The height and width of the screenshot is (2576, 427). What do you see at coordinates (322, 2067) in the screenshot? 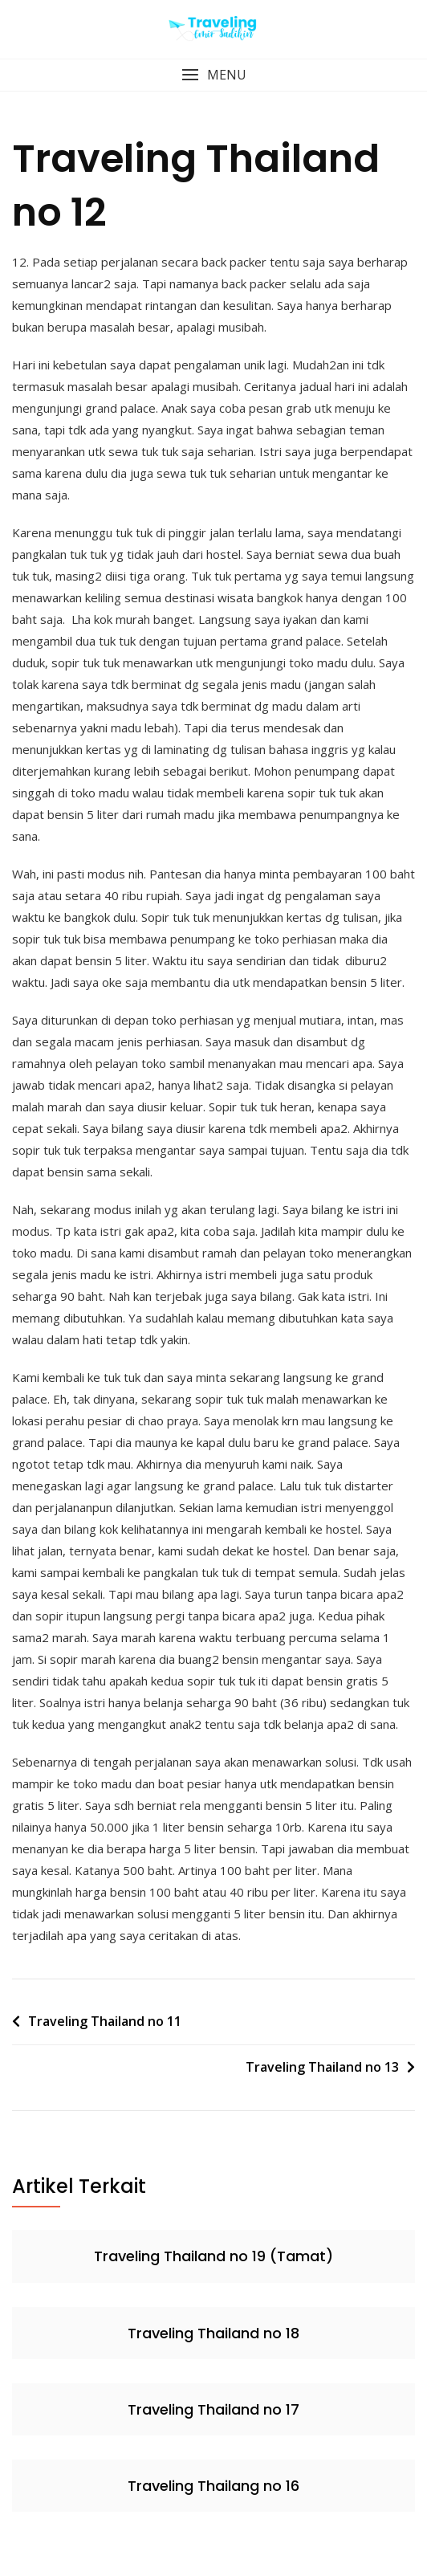
I see `Traveling Thailand no 13` at bounding box center [322, 2067].